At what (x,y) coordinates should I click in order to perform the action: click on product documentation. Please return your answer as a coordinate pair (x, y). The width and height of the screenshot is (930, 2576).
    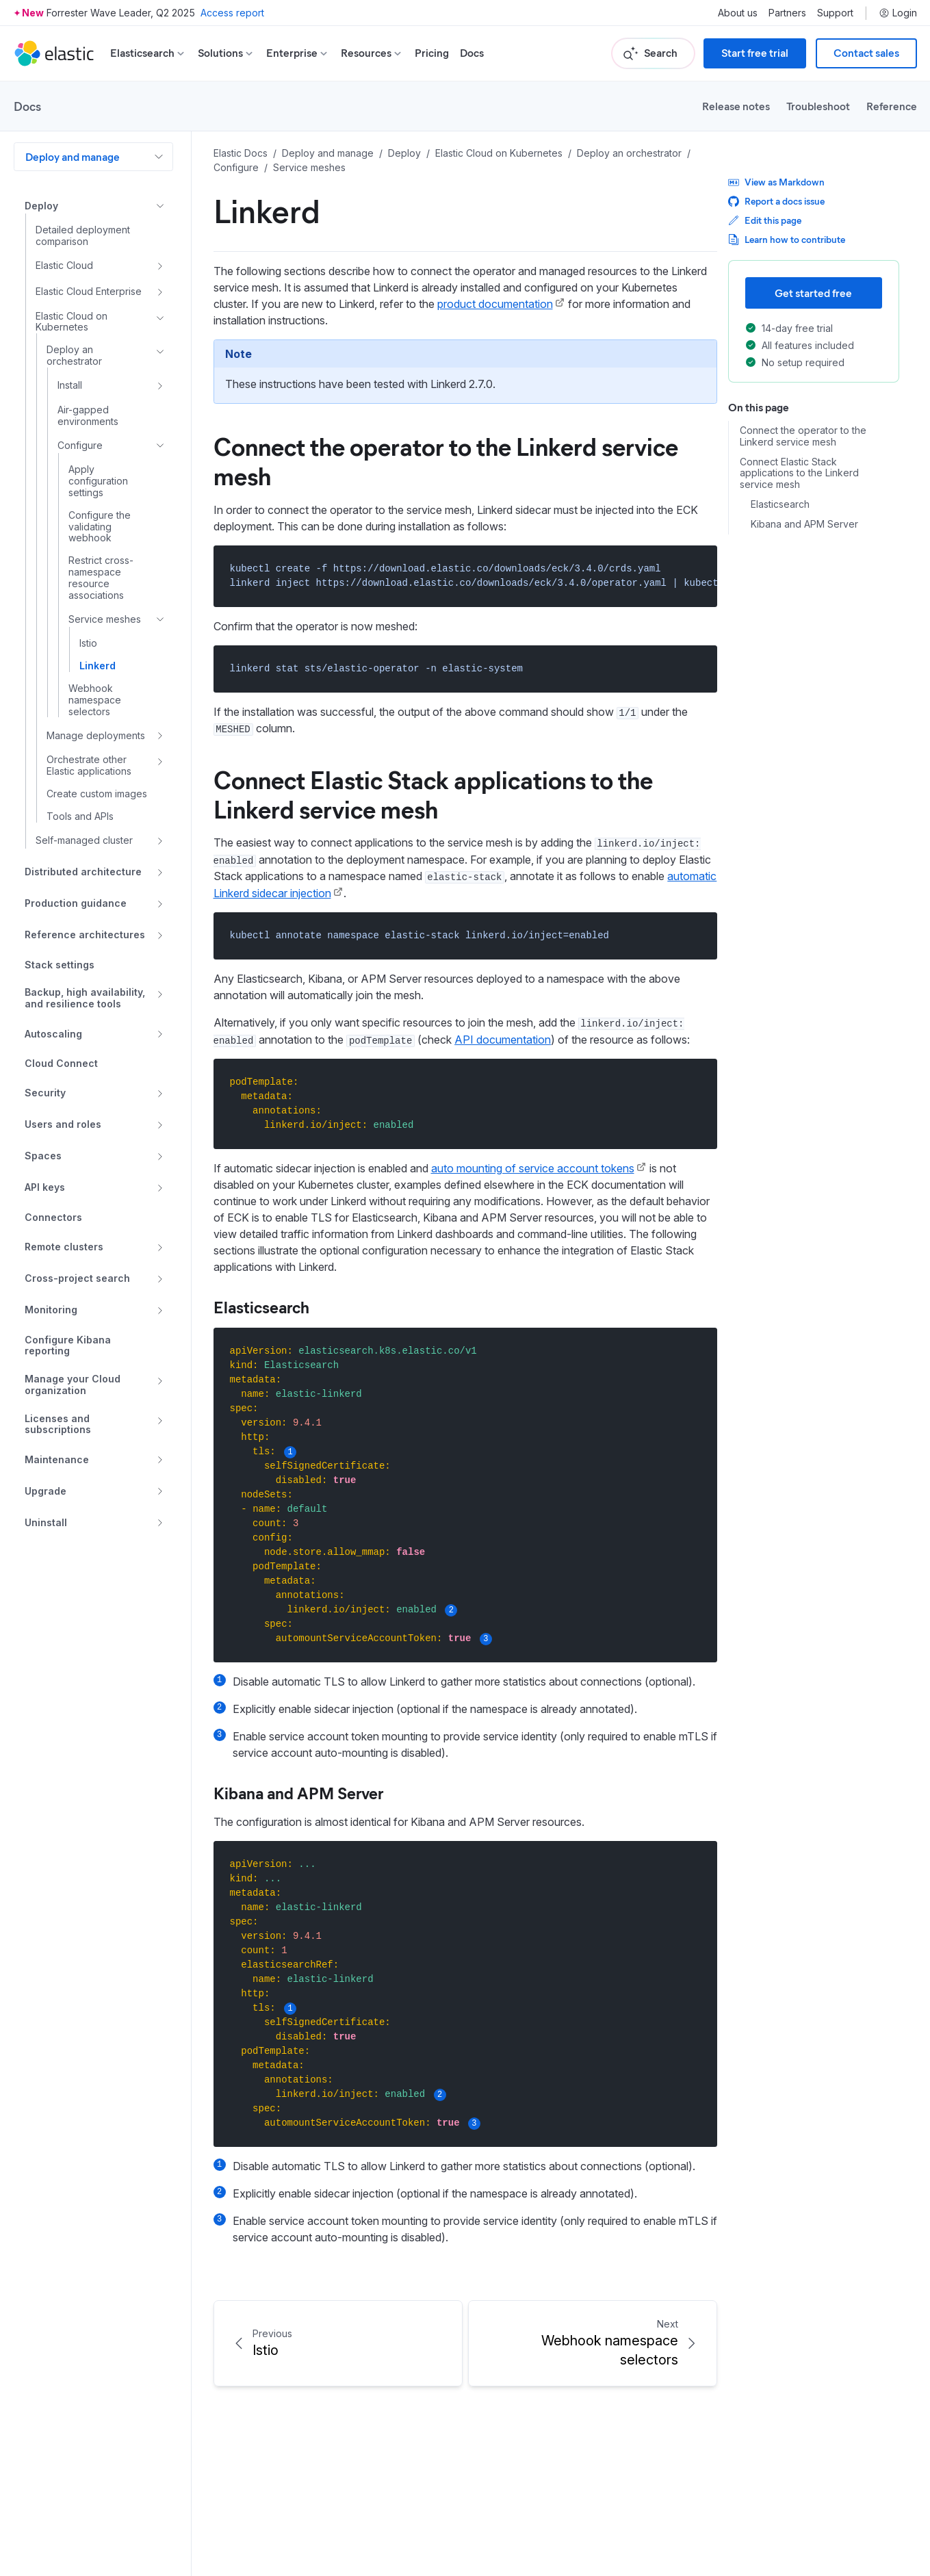
    Looking at the image, I should click on (495, 304).